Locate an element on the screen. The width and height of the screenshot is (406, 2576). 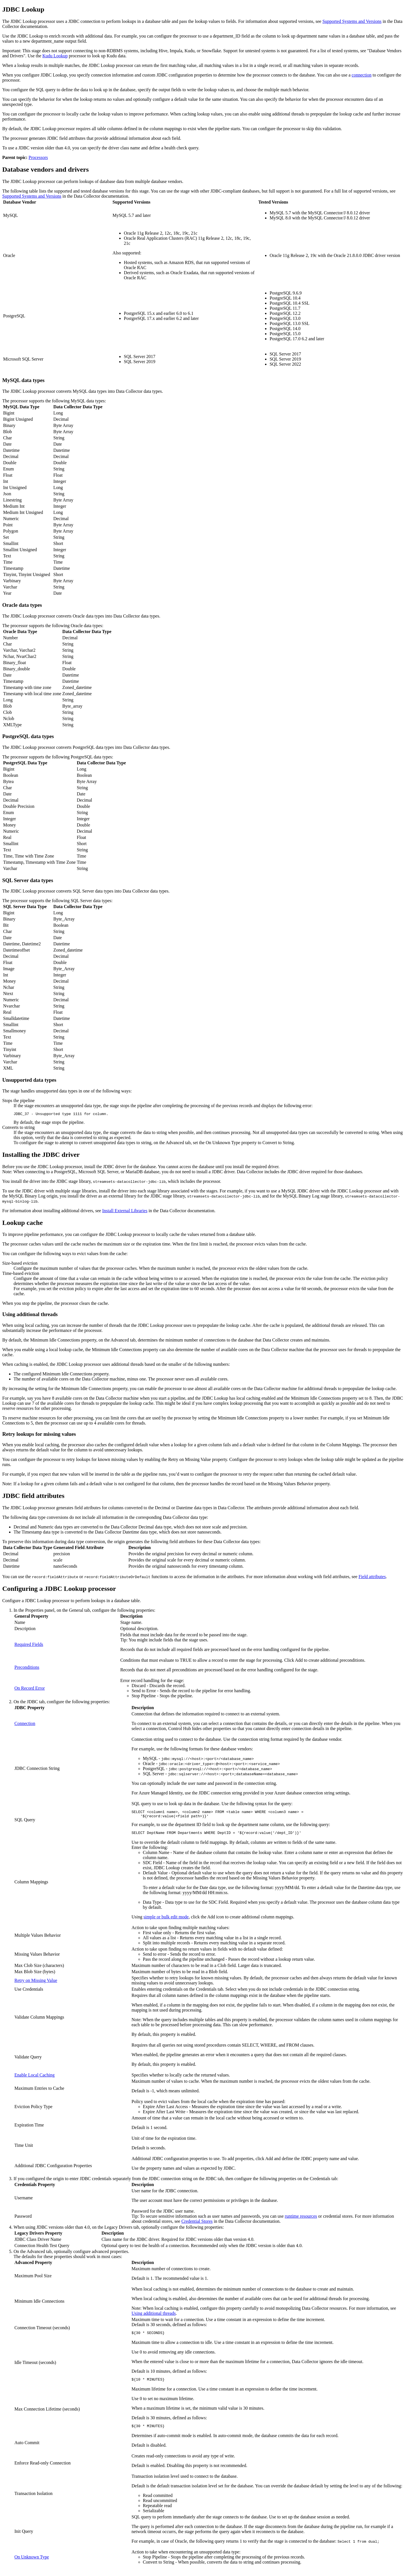
Processors is located at coordinates (38, 157).